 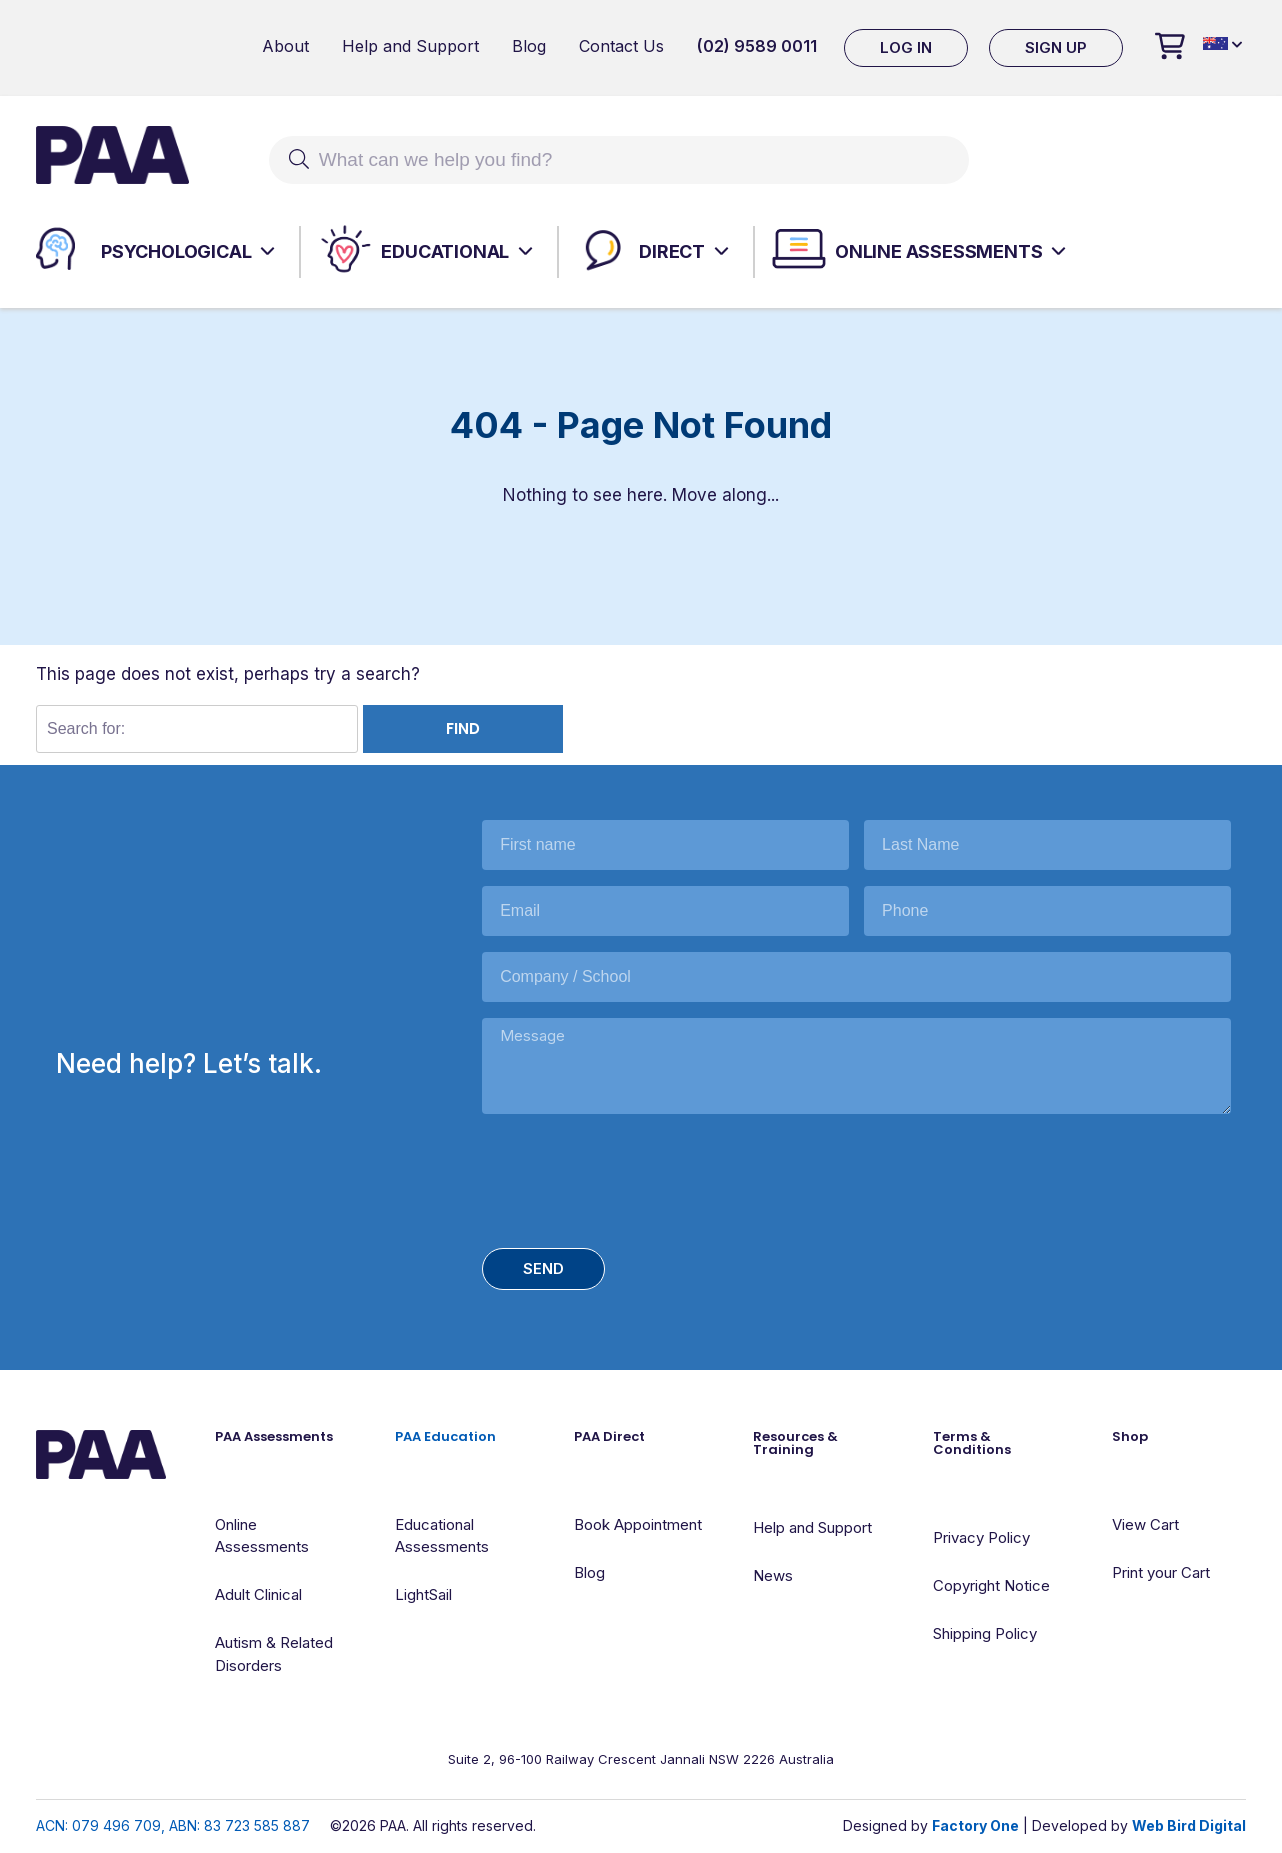 What do you see at coordinates (795, 1443) in the screenshot?
I see `Resources & Training` at bounding box center [795, 1443].